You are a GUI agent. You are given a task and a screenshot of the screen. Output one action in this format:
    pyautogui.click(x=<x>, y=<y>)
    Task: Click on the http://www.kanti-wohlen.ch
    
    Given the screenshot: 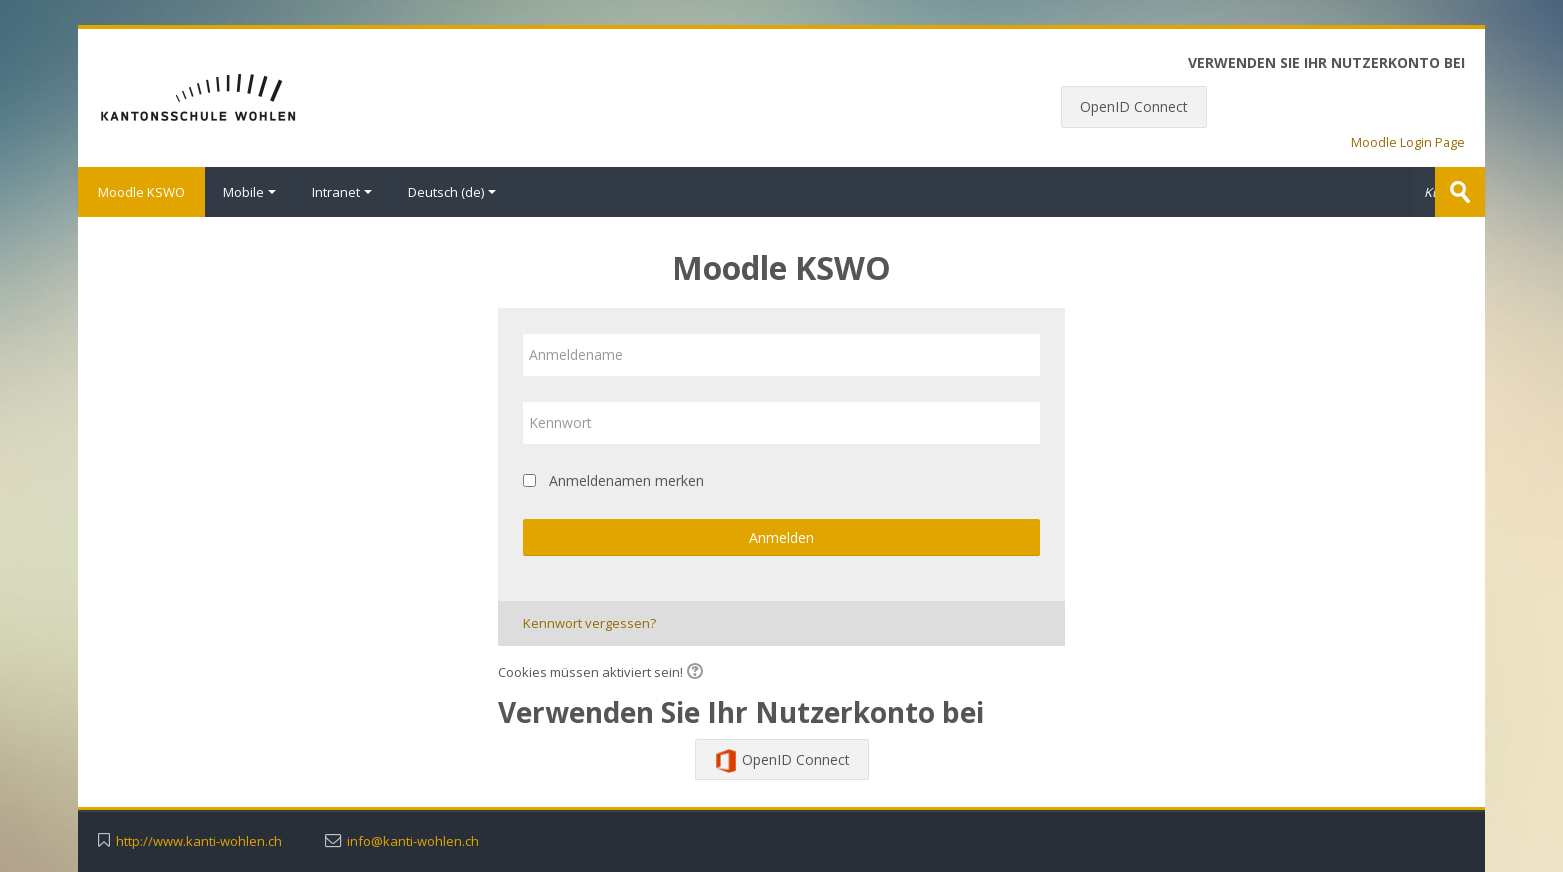 What is the action you would take?
    pyautogui.click(x=199, y=841)
    